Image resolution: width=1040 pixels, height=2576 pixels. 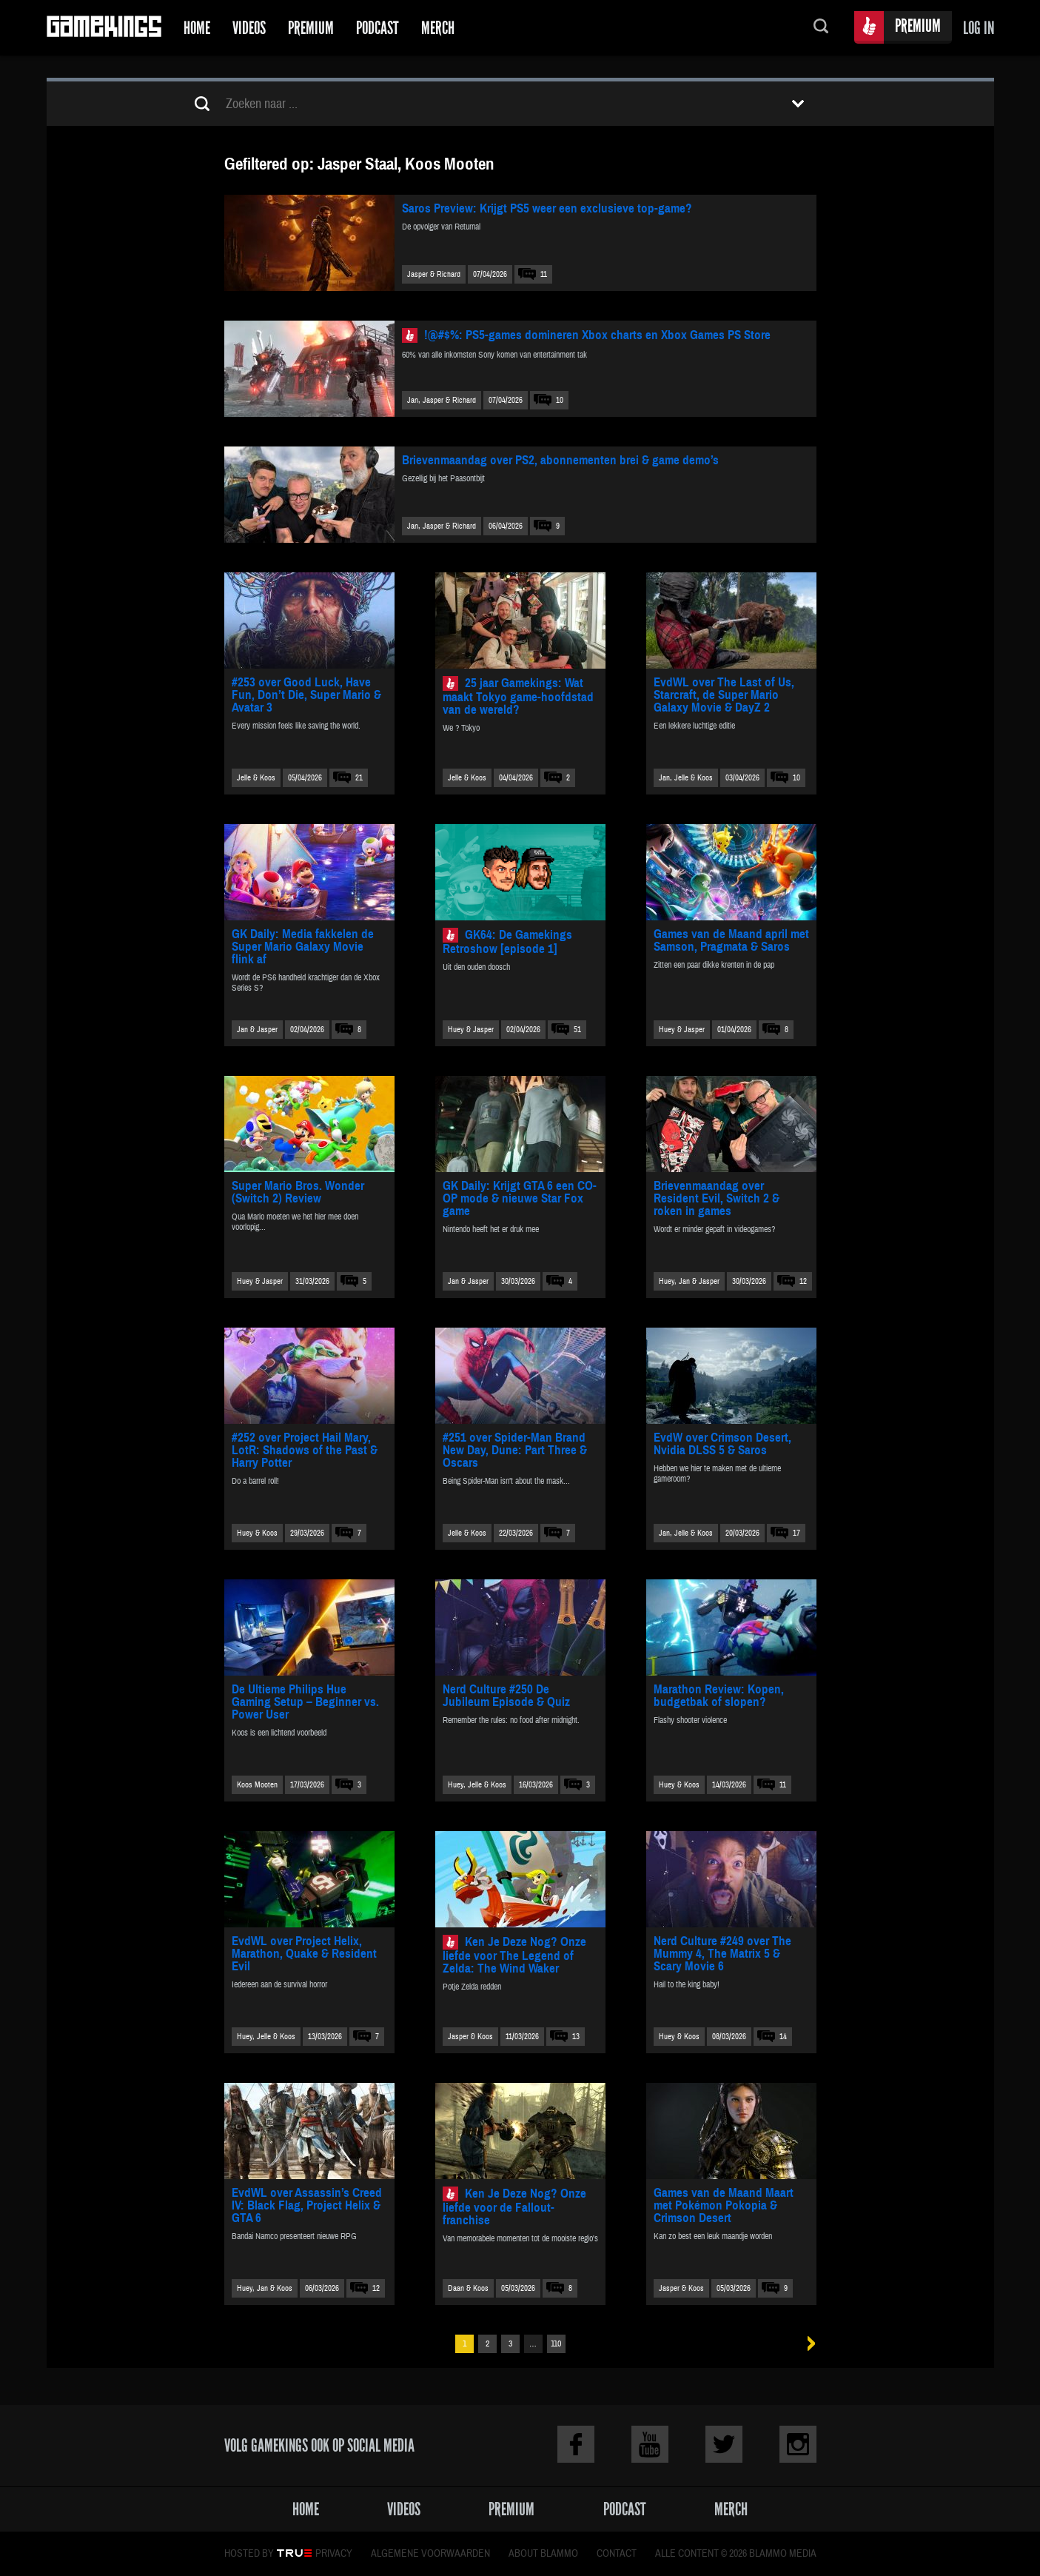 What do you see at coordinates (556, 2343) in the screenshot?
I see `110` at bounding box center [556, 2343].